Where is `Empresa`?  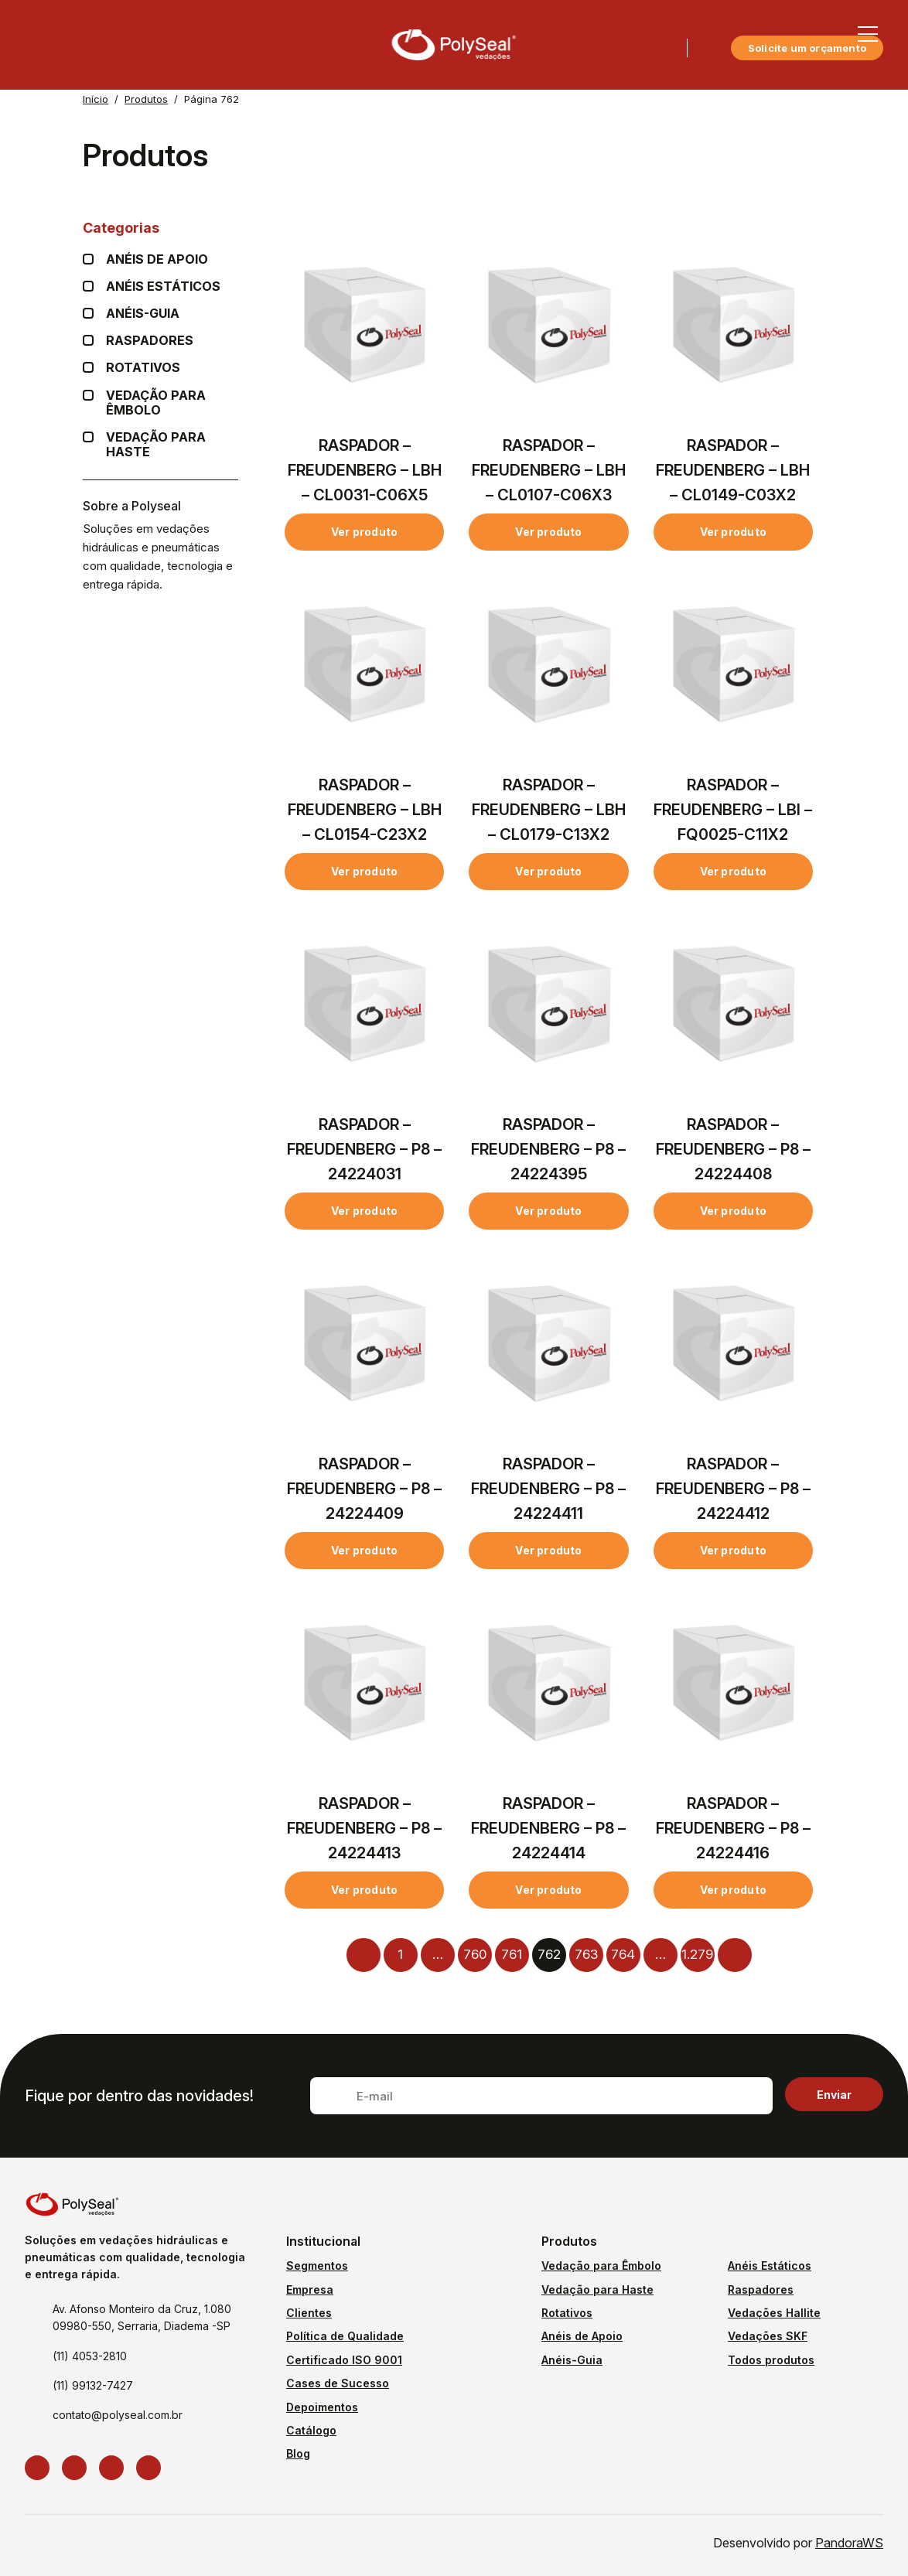
Empresa is located at coordinates (309, 2289).